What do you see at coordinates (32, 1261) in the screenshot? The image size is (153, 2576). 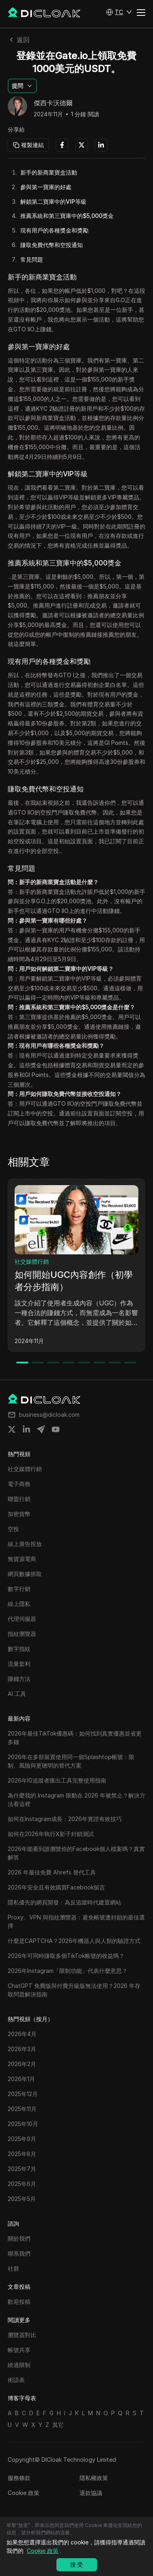 I see `社交媒體行銷` at bounding box center [32, 1261].